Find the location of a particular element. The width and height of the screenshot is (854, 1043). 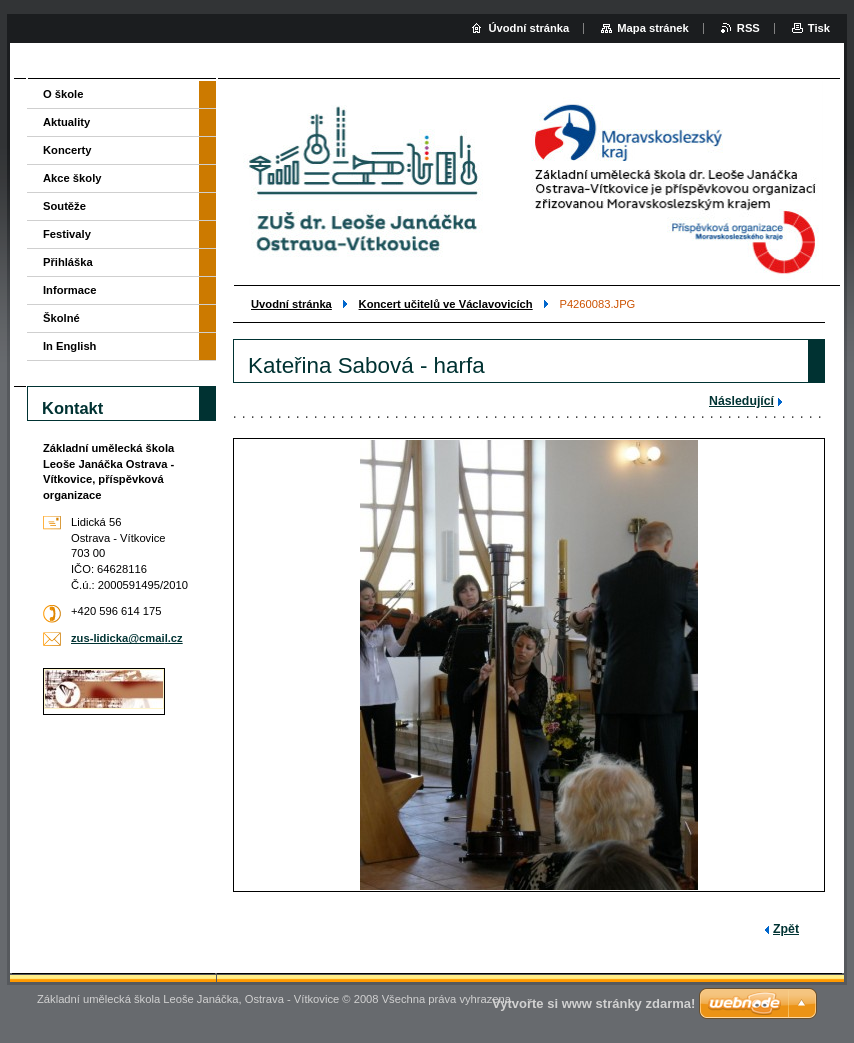

Zpět is located at coordinates (786, 929).